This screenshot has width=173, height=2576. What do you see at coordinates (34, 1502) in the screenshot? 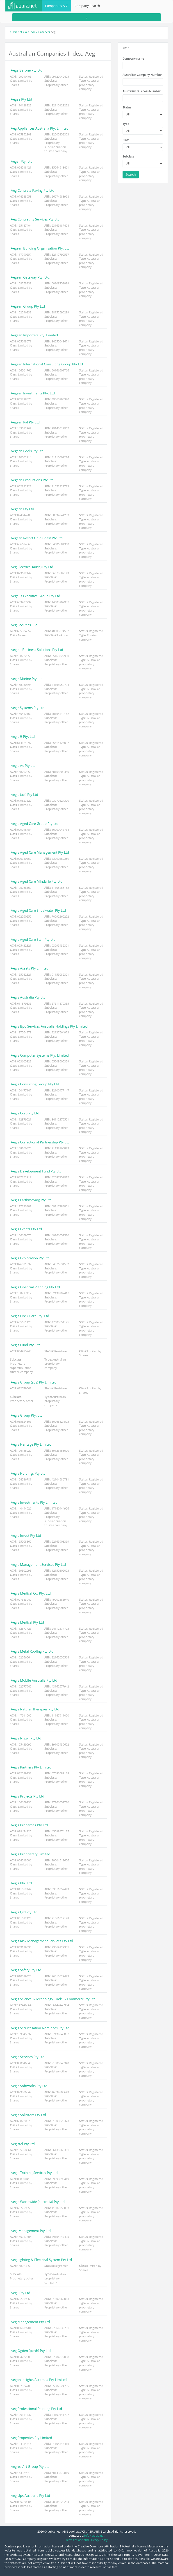
I see `Aegis Investments Pty Limited` at bounding box center [34, 1502].